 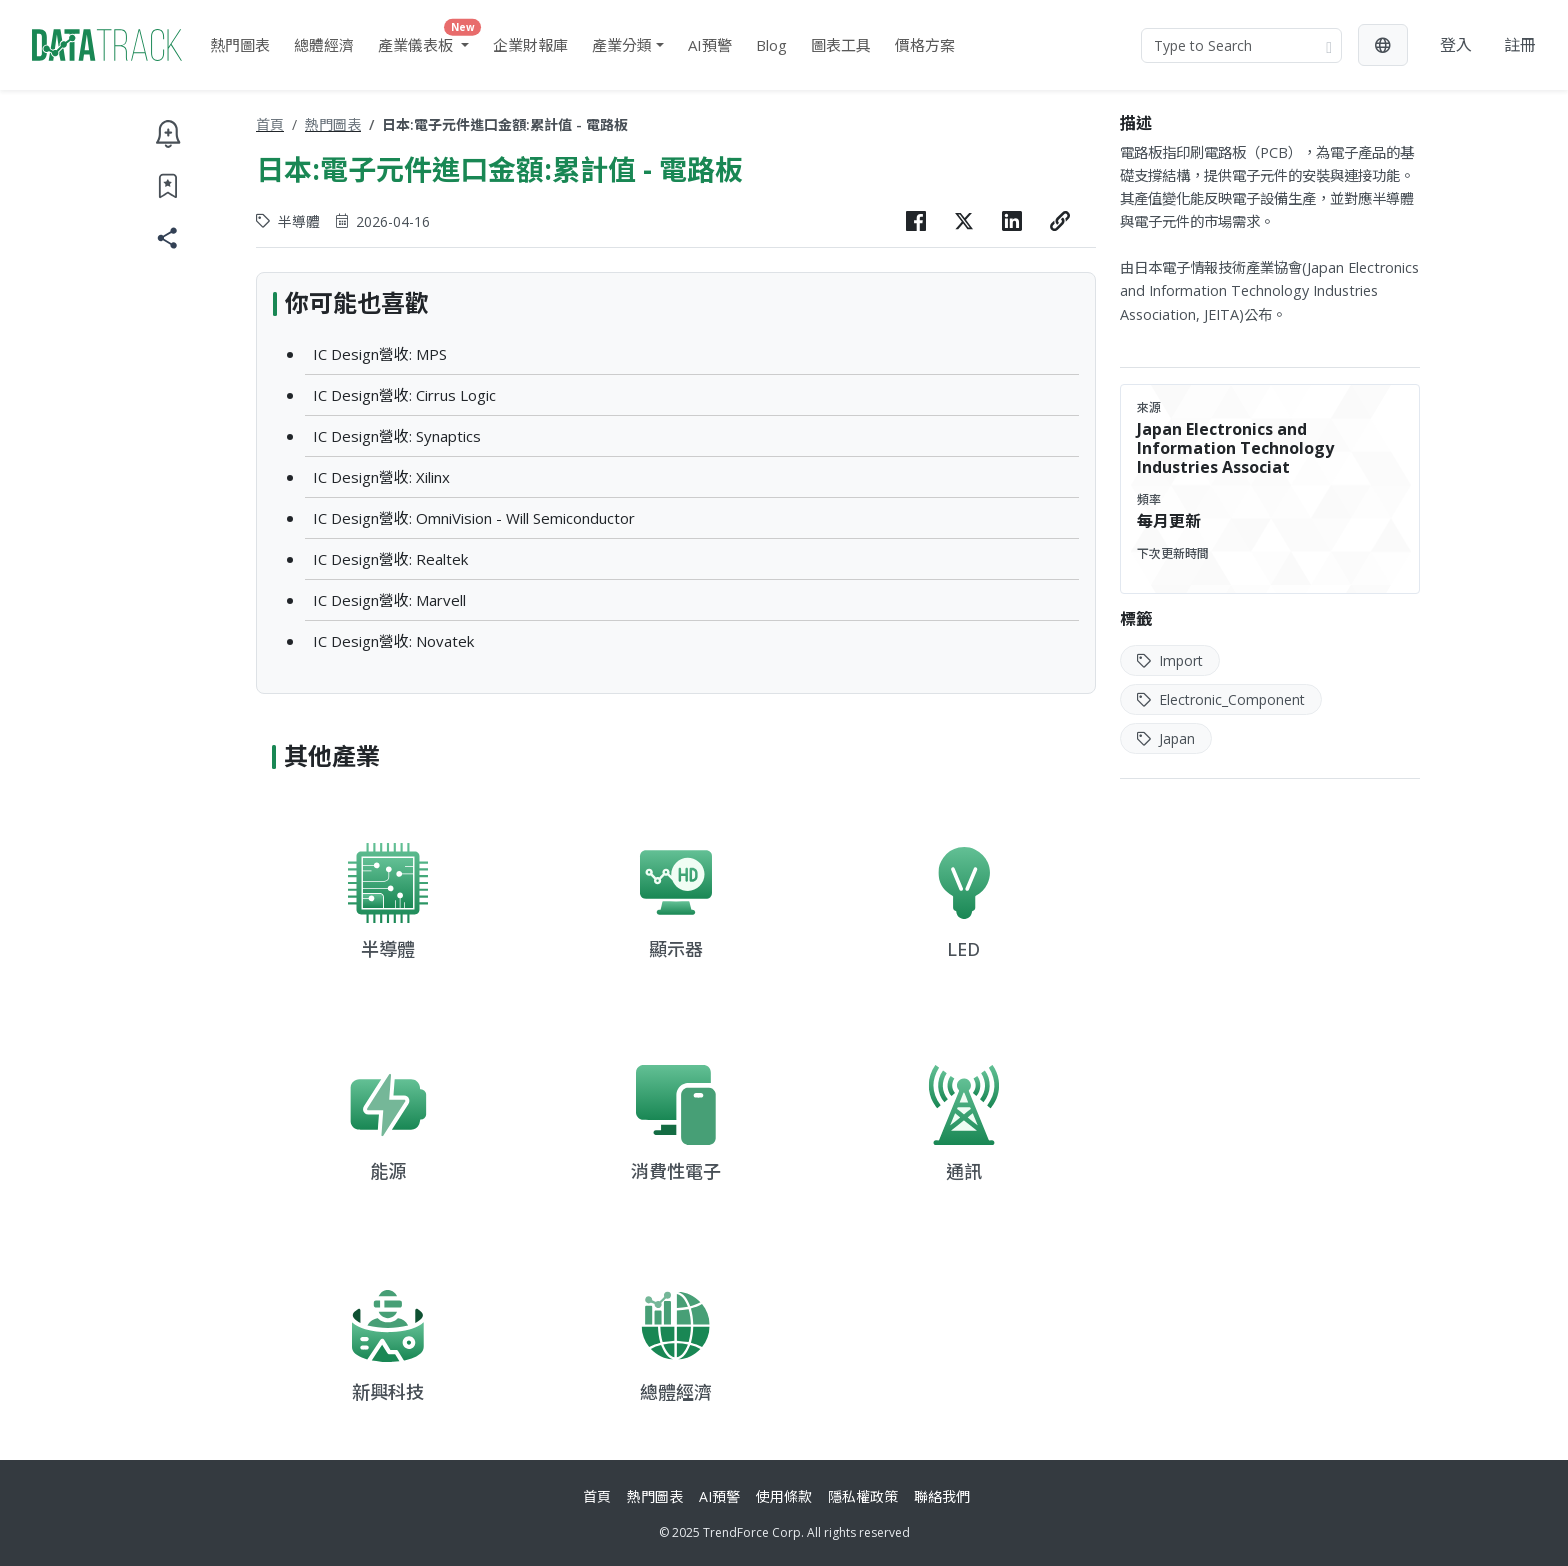 What do you see at coordinates (270, 124) in the screenshot?
I see `首頁` at bounding box center [270, 124].